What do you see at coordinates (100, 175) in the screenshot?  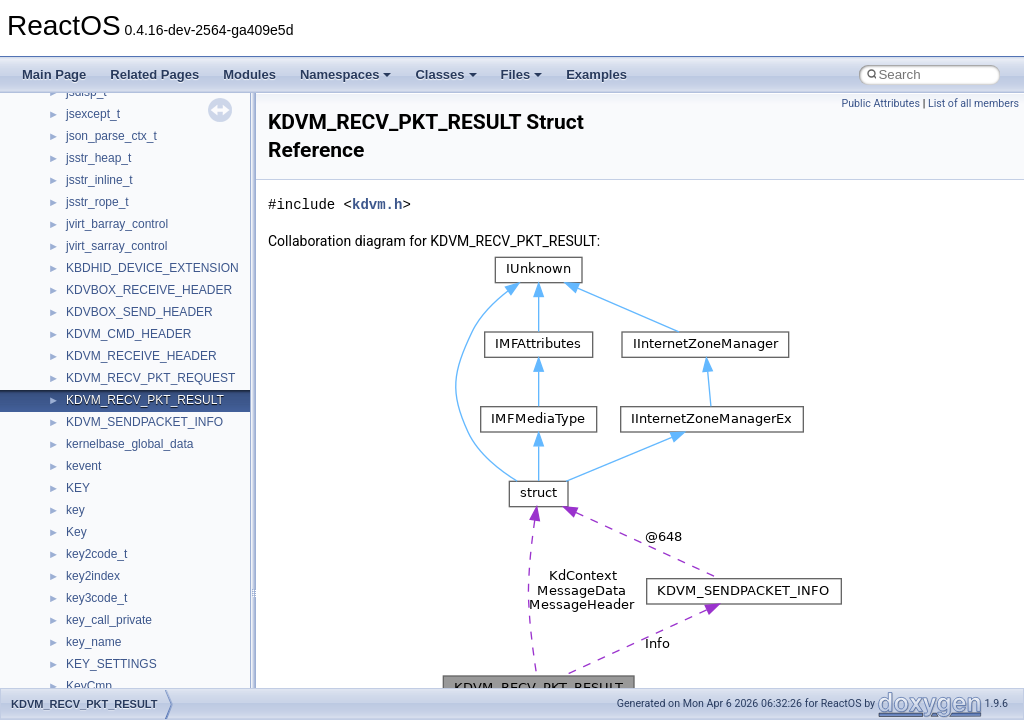 I see `How to contribute to lwIP` at bounding box center [100, 175].